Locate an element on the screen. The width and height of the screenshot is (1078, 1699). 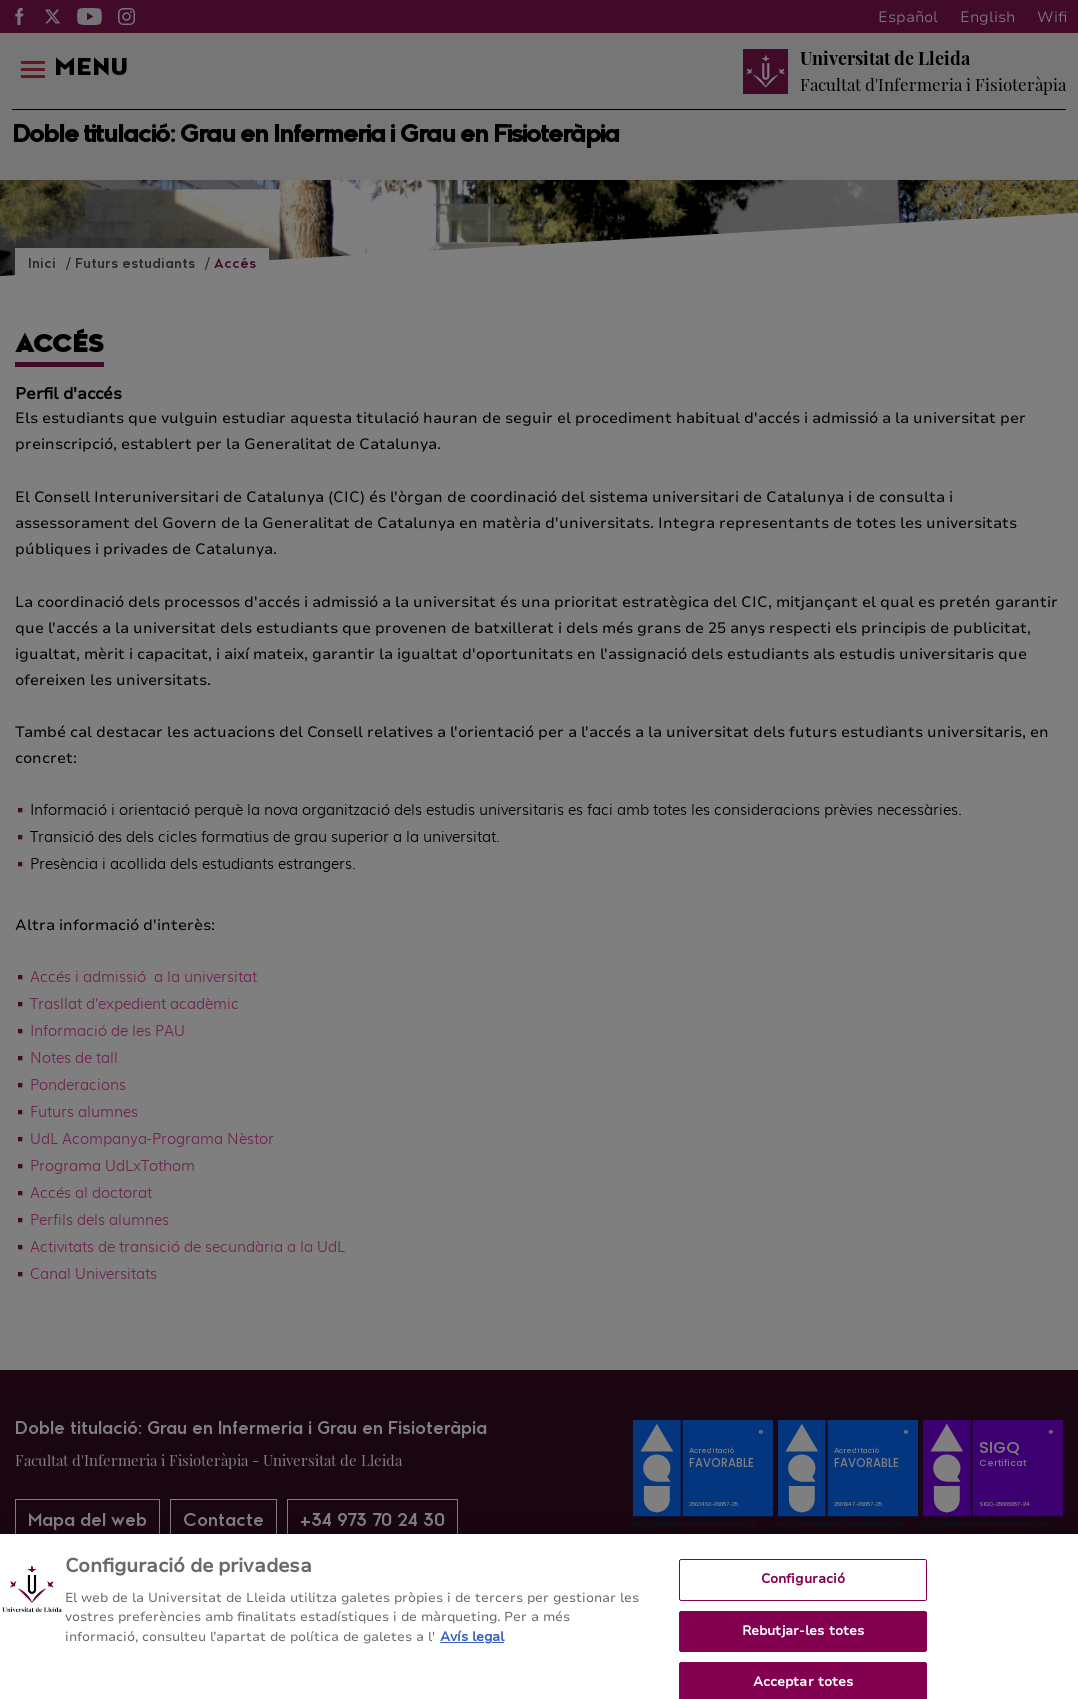
Rebutjar-les totes is located at coordinates (803, 1639).